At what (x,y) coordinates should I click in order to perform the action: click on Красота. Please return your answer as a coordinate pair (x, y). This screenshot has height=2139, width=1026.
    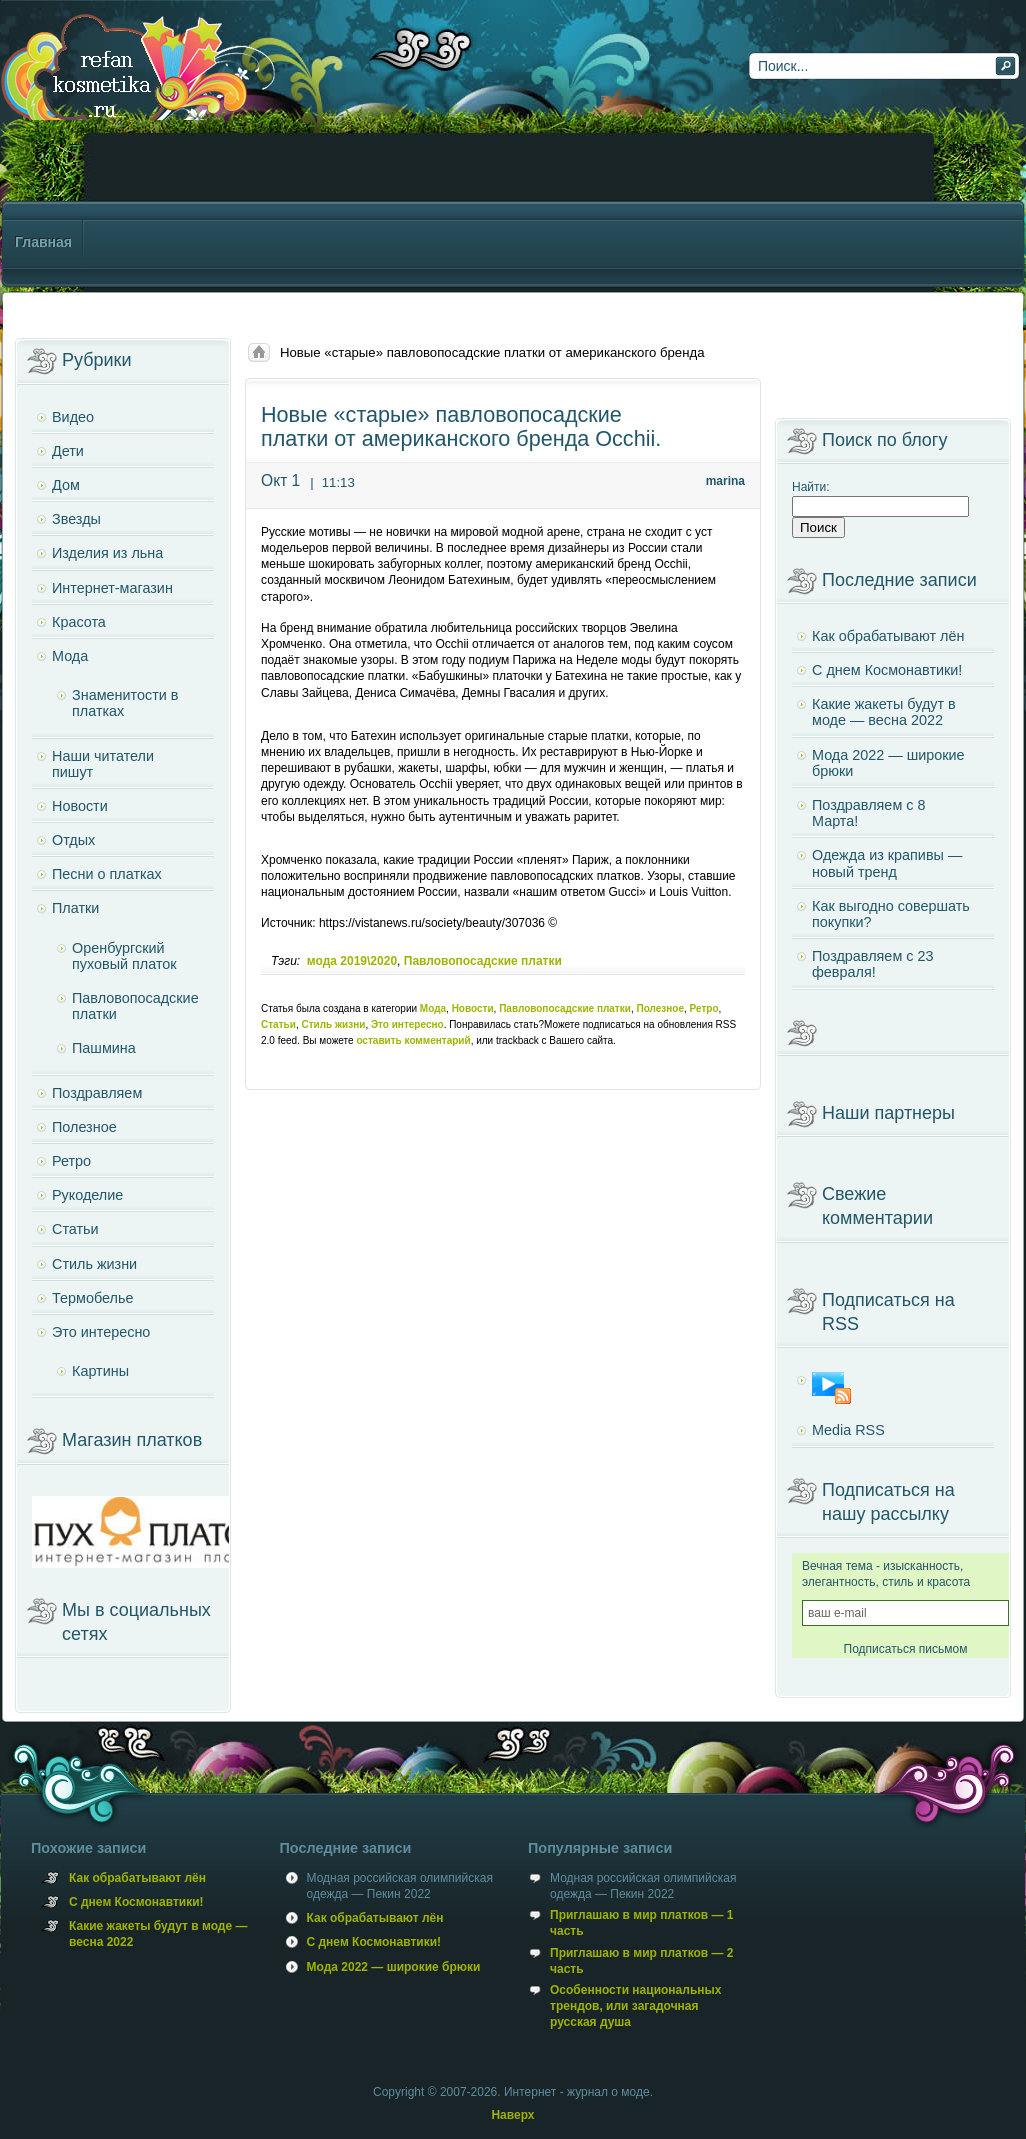
    Looking at the image, I should click on (79, 622).